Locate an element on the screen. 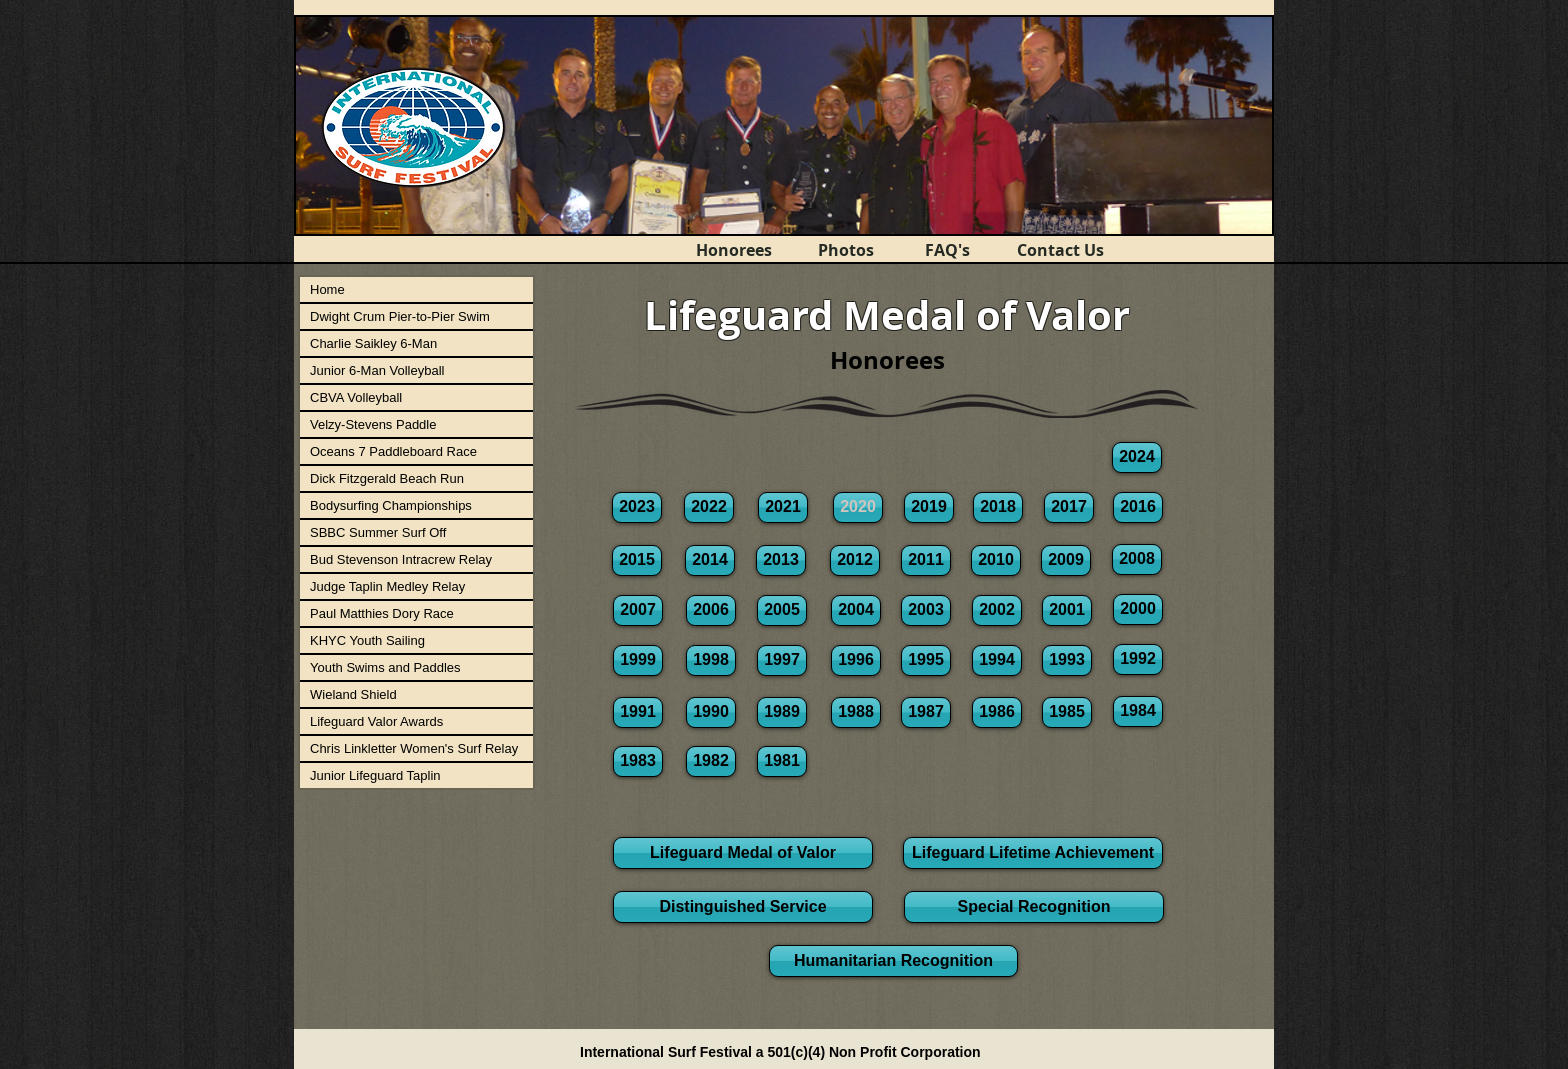 Image resolution: width=1568 pixels, height=1069 pixels. [2008] is located at coordinates (1137, 559).